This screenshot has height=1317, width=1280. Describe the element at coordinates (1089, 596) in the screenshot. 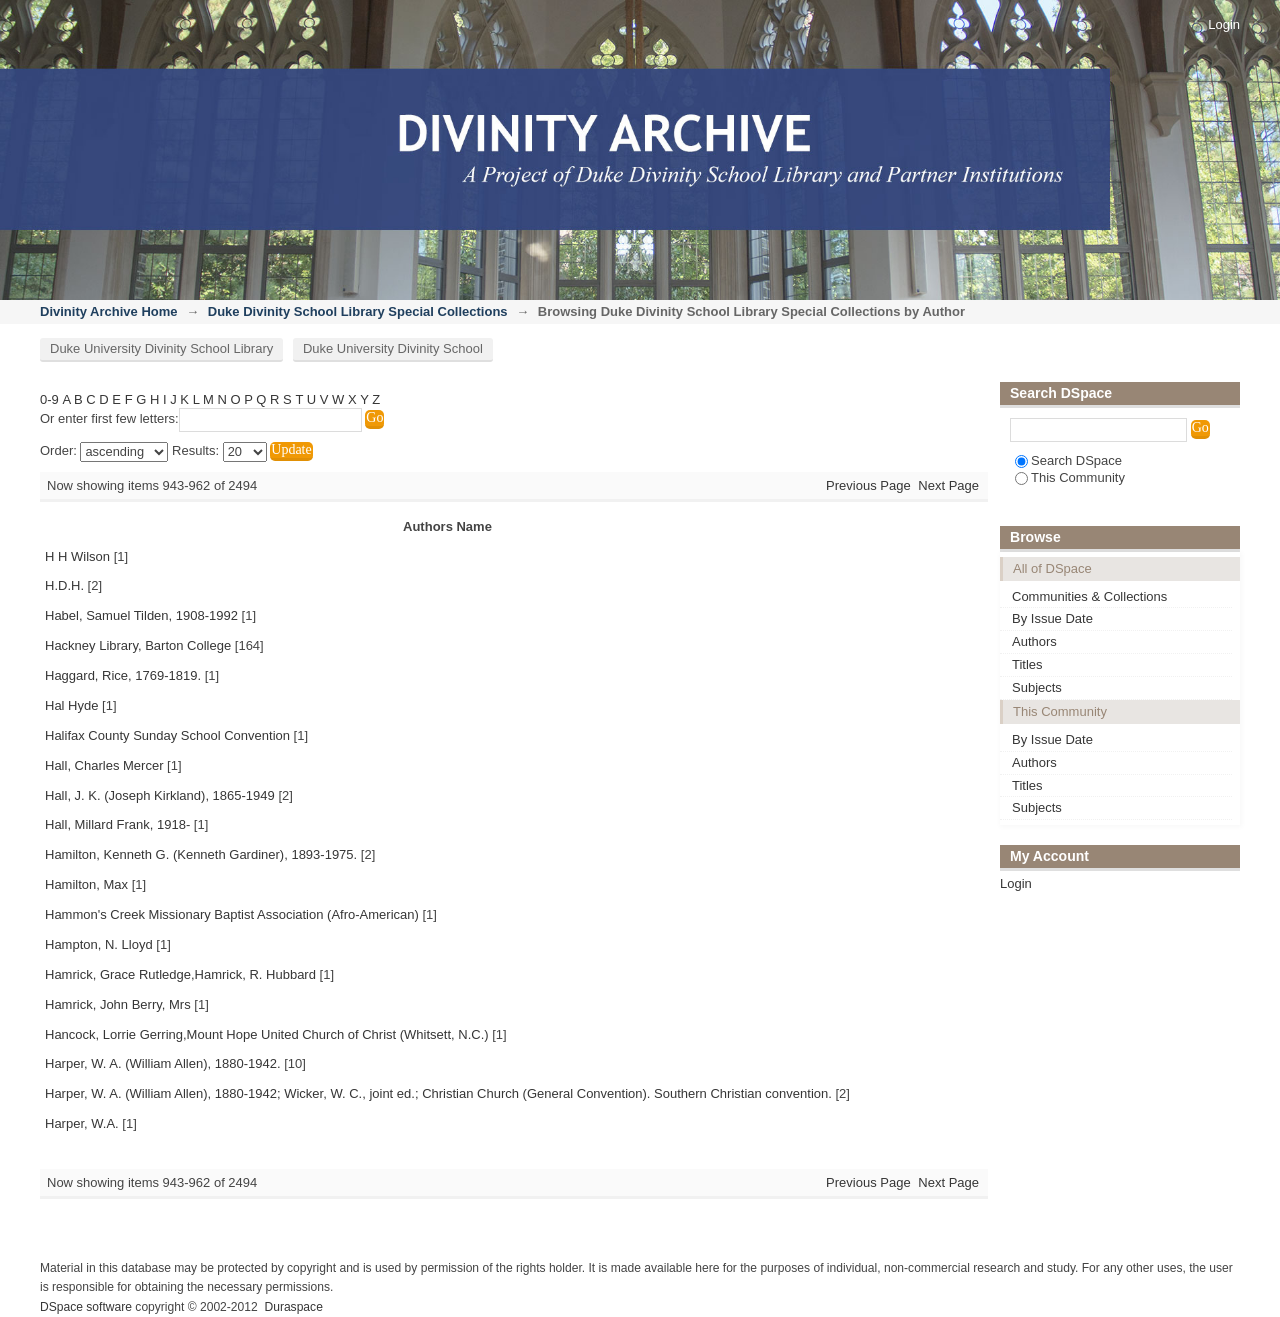

I see `Communities & Collections` at that location.